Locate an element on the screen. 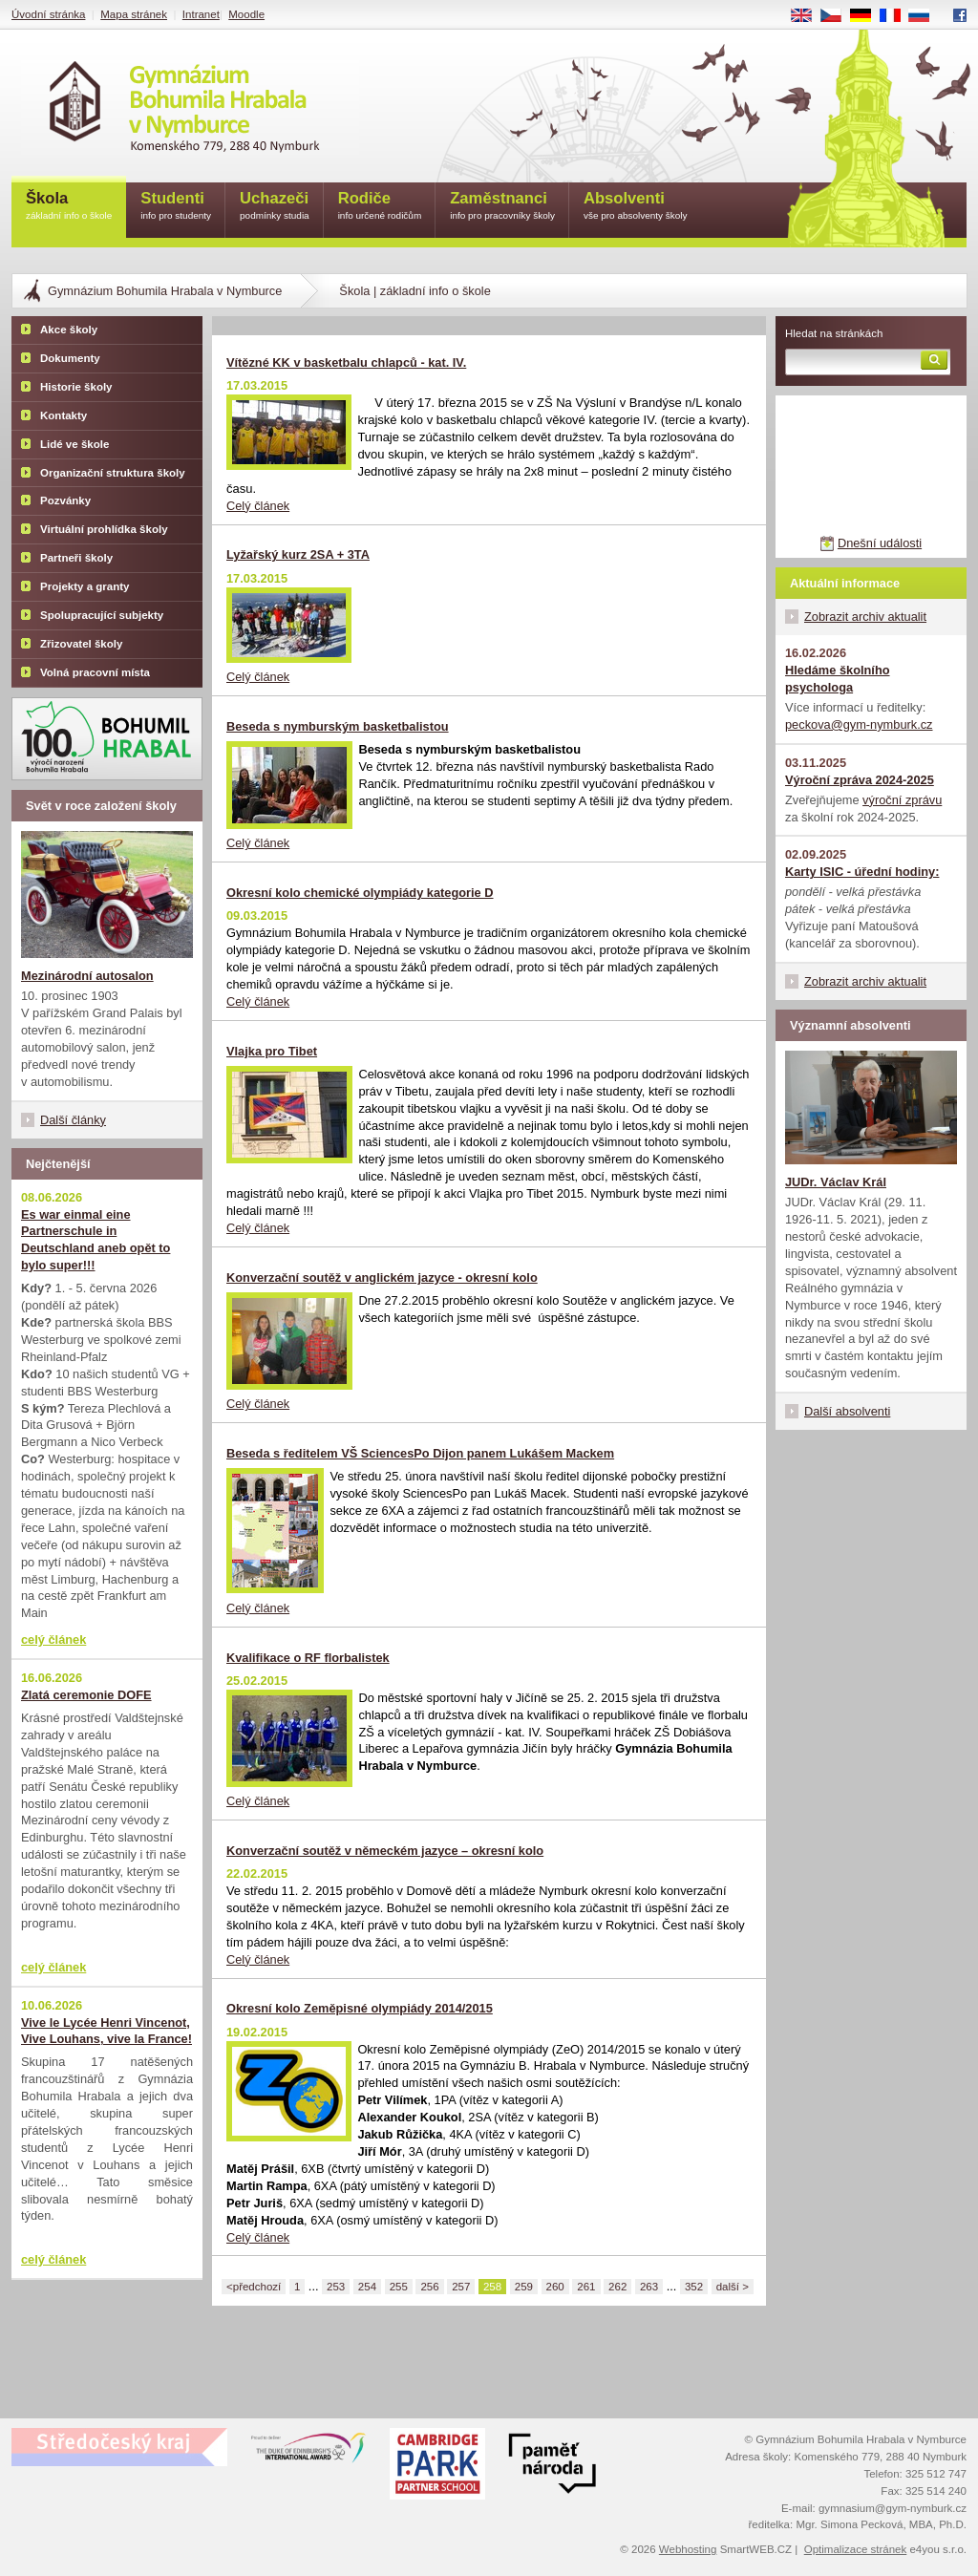  Lidé ve škole is located at coordinates (74, 444).